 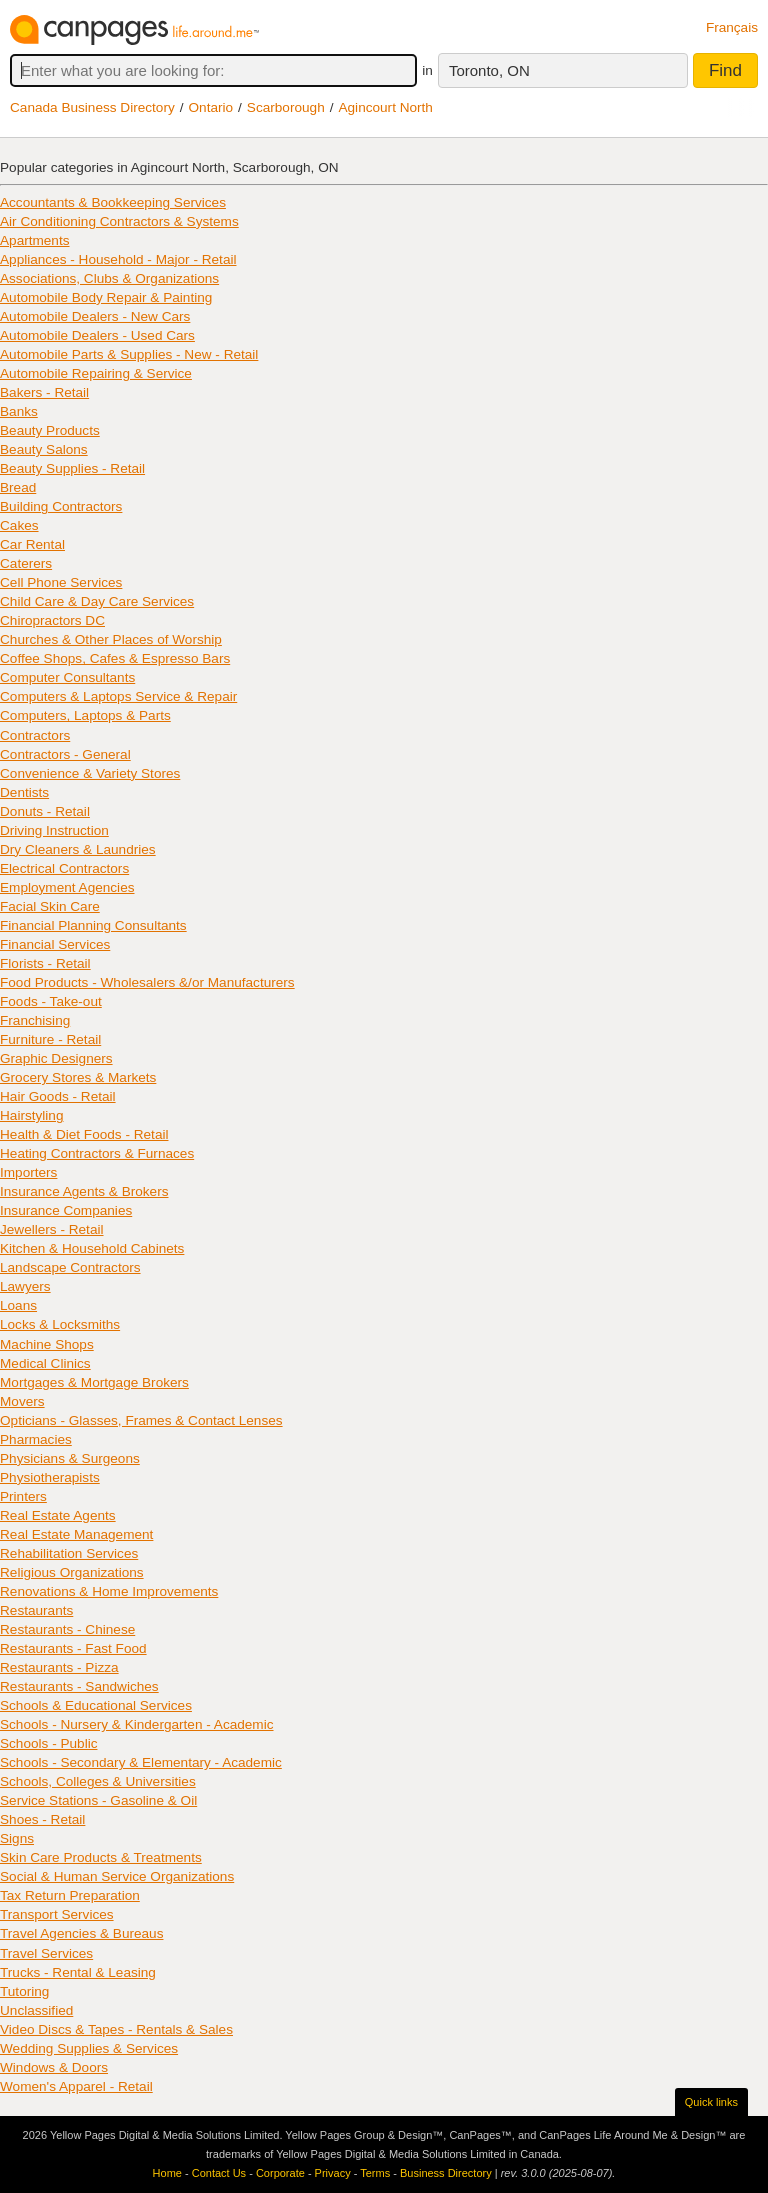 I want to click on Apartments, so click(x=35, y=240).